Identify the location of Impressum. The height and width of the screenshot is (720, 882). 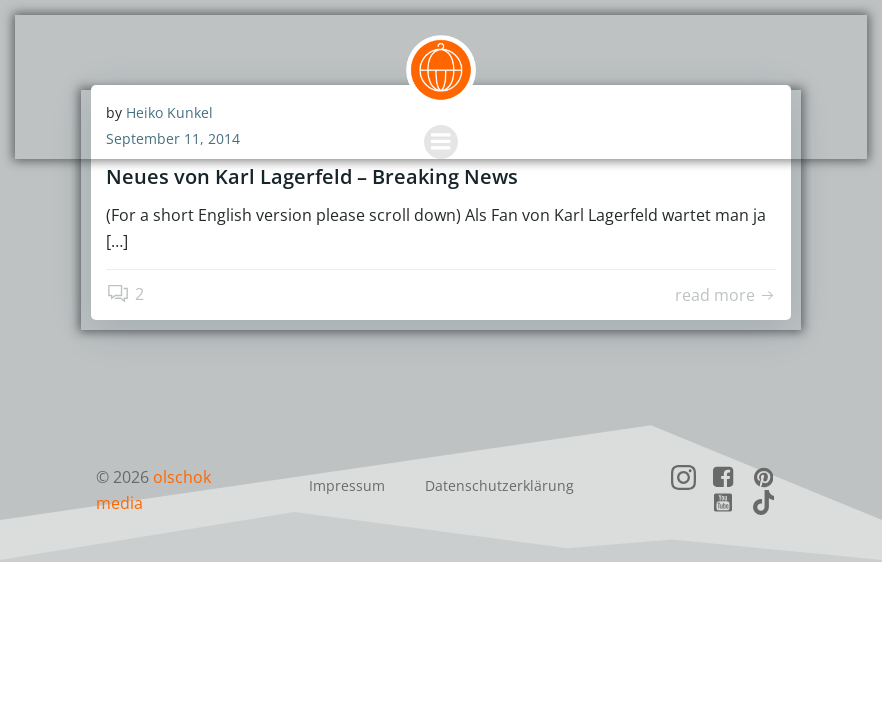
(347, 485).